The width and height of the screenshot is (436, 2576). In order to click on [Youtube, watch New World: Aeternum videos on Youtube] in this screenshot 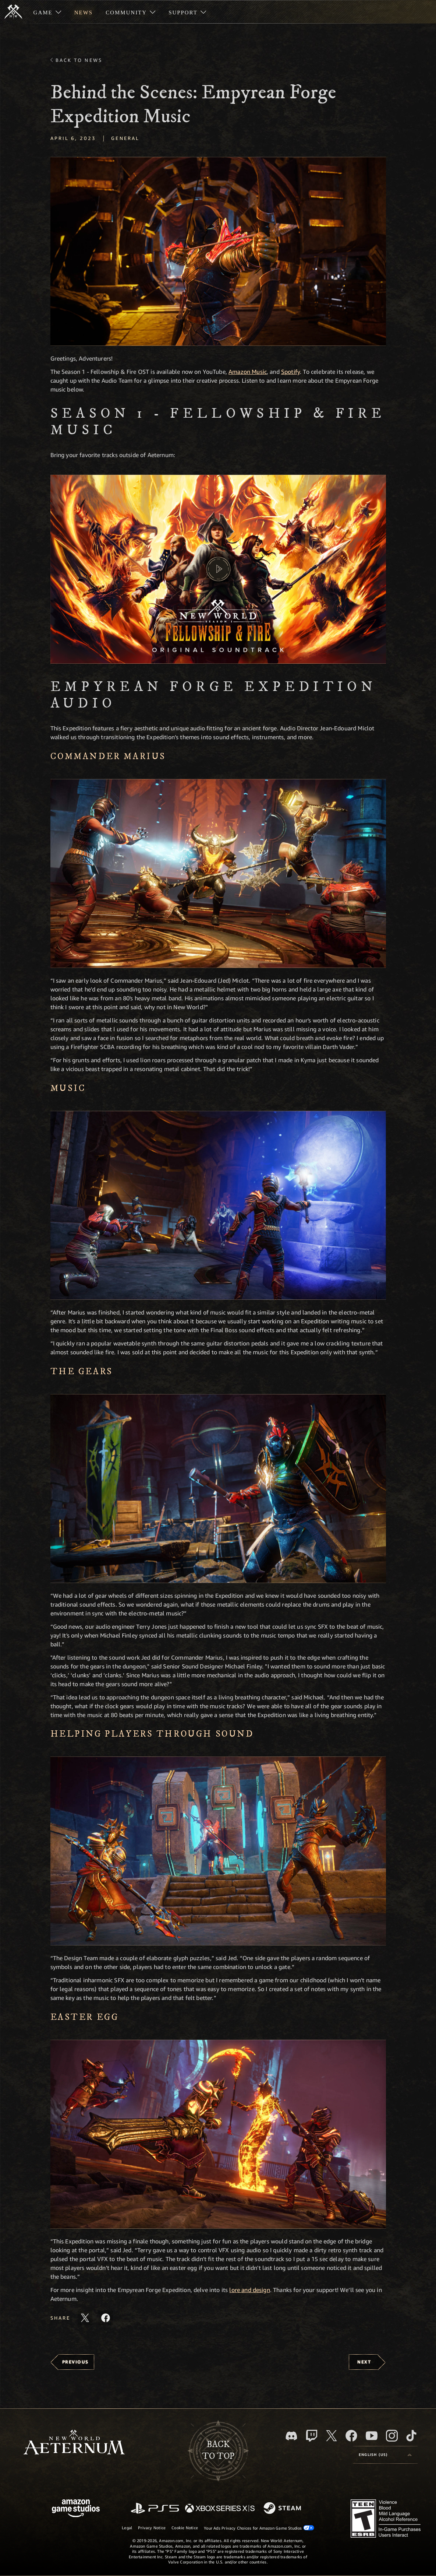, I will do `click(371, 2436)`.